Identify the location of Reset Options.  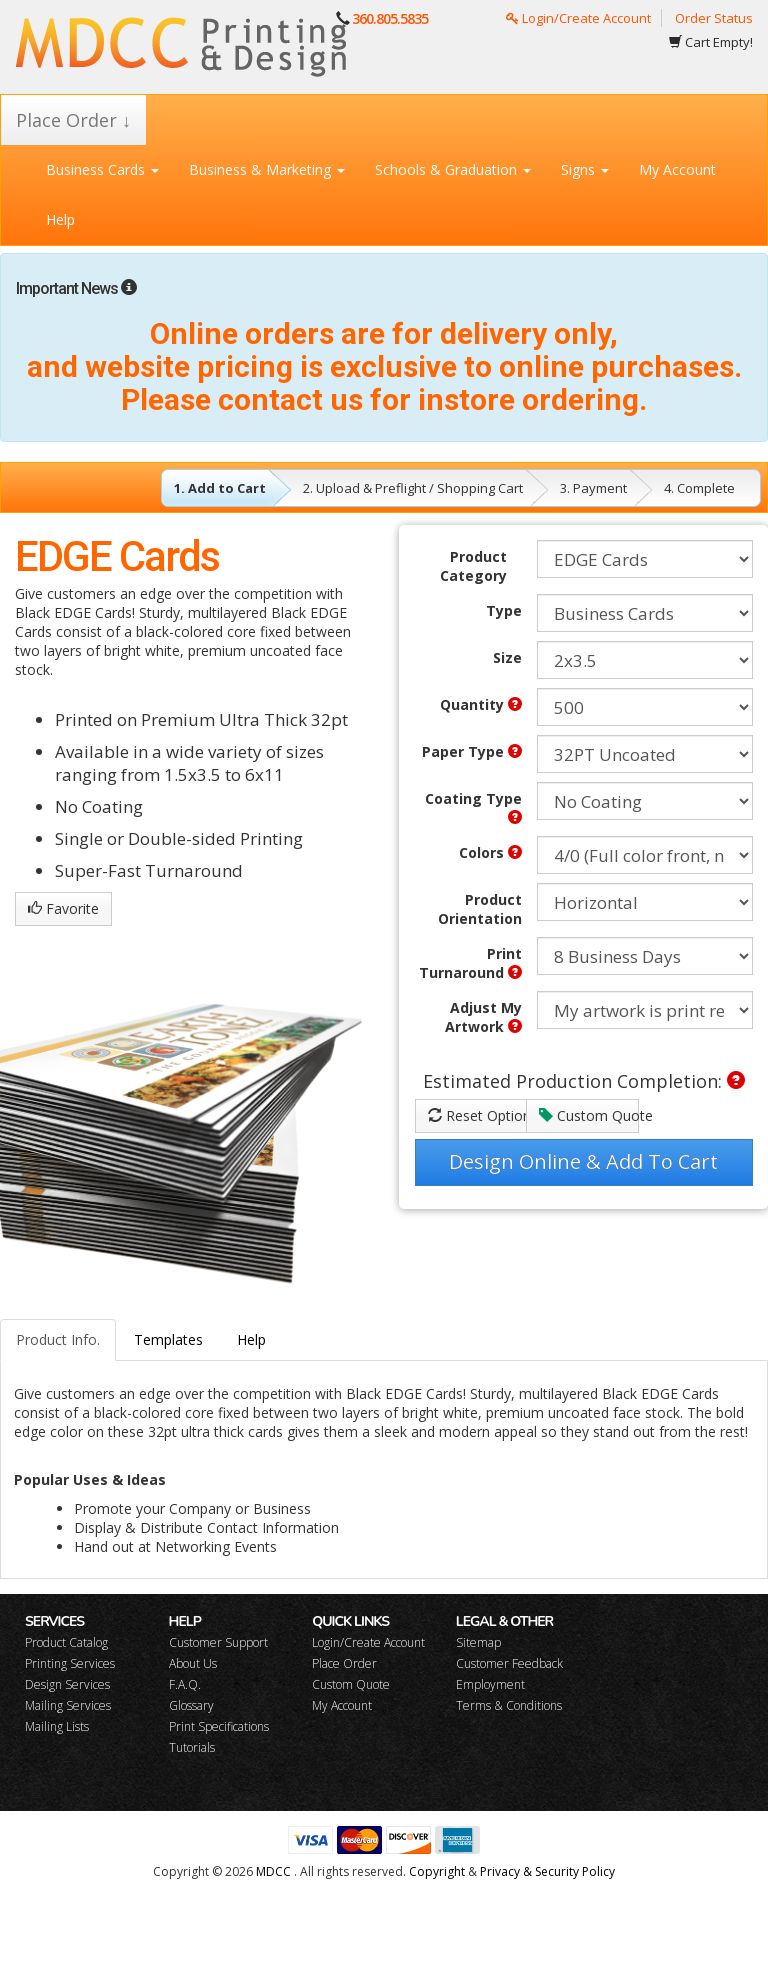
(478, 1115).